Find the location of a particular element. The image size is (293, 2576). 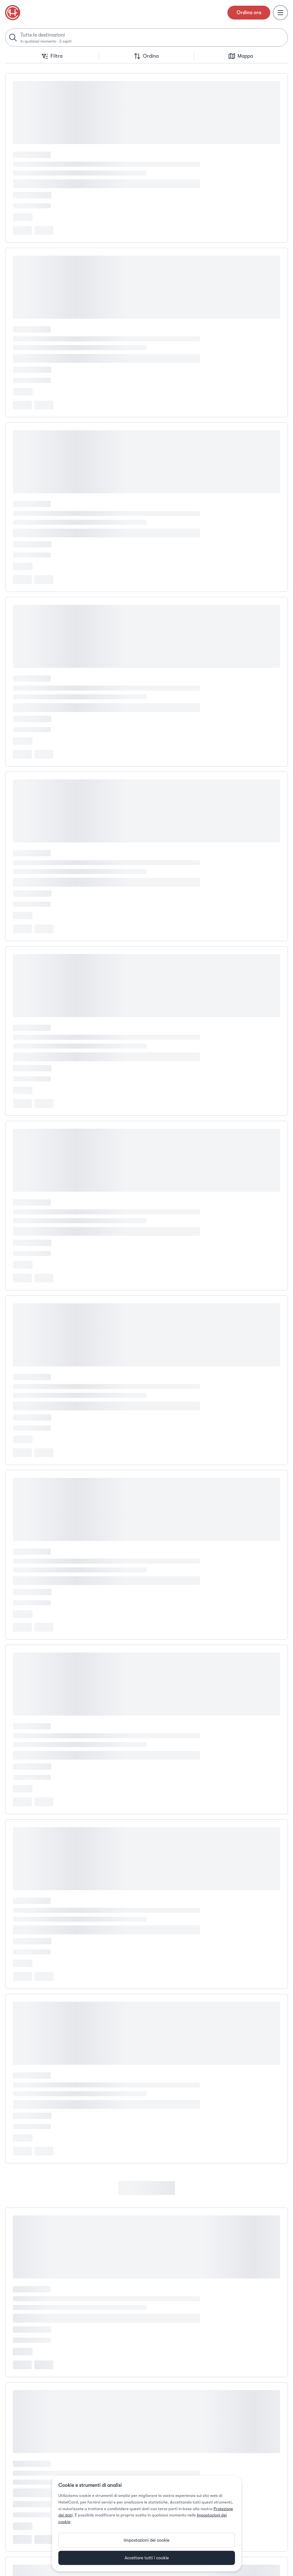

Impostazioni dei cookie is located at coordinates (146, 2540).